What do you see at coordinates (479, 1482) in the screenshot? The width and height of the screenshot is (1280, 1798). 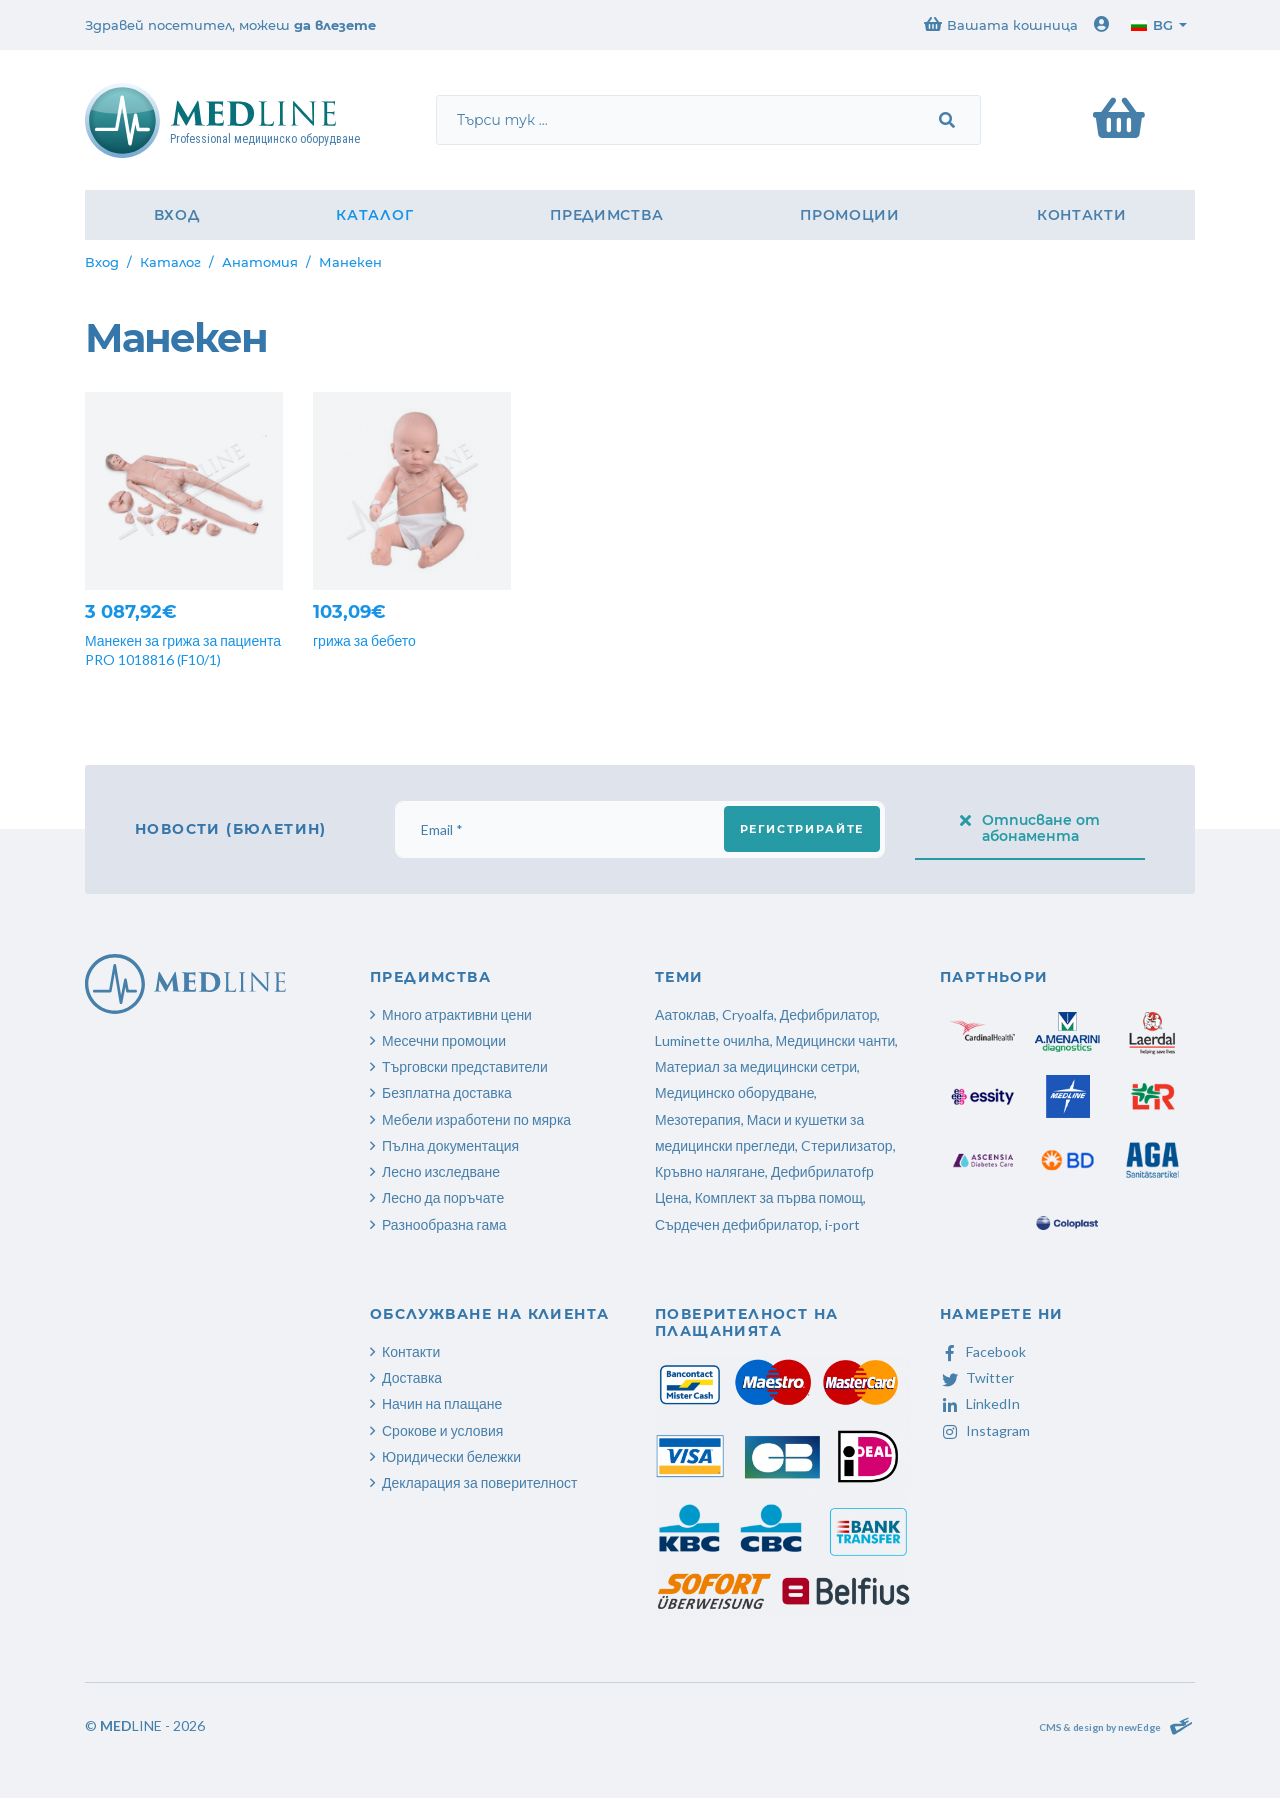 I see `Декларация за поверителност` at bounding box center [479, 1482].